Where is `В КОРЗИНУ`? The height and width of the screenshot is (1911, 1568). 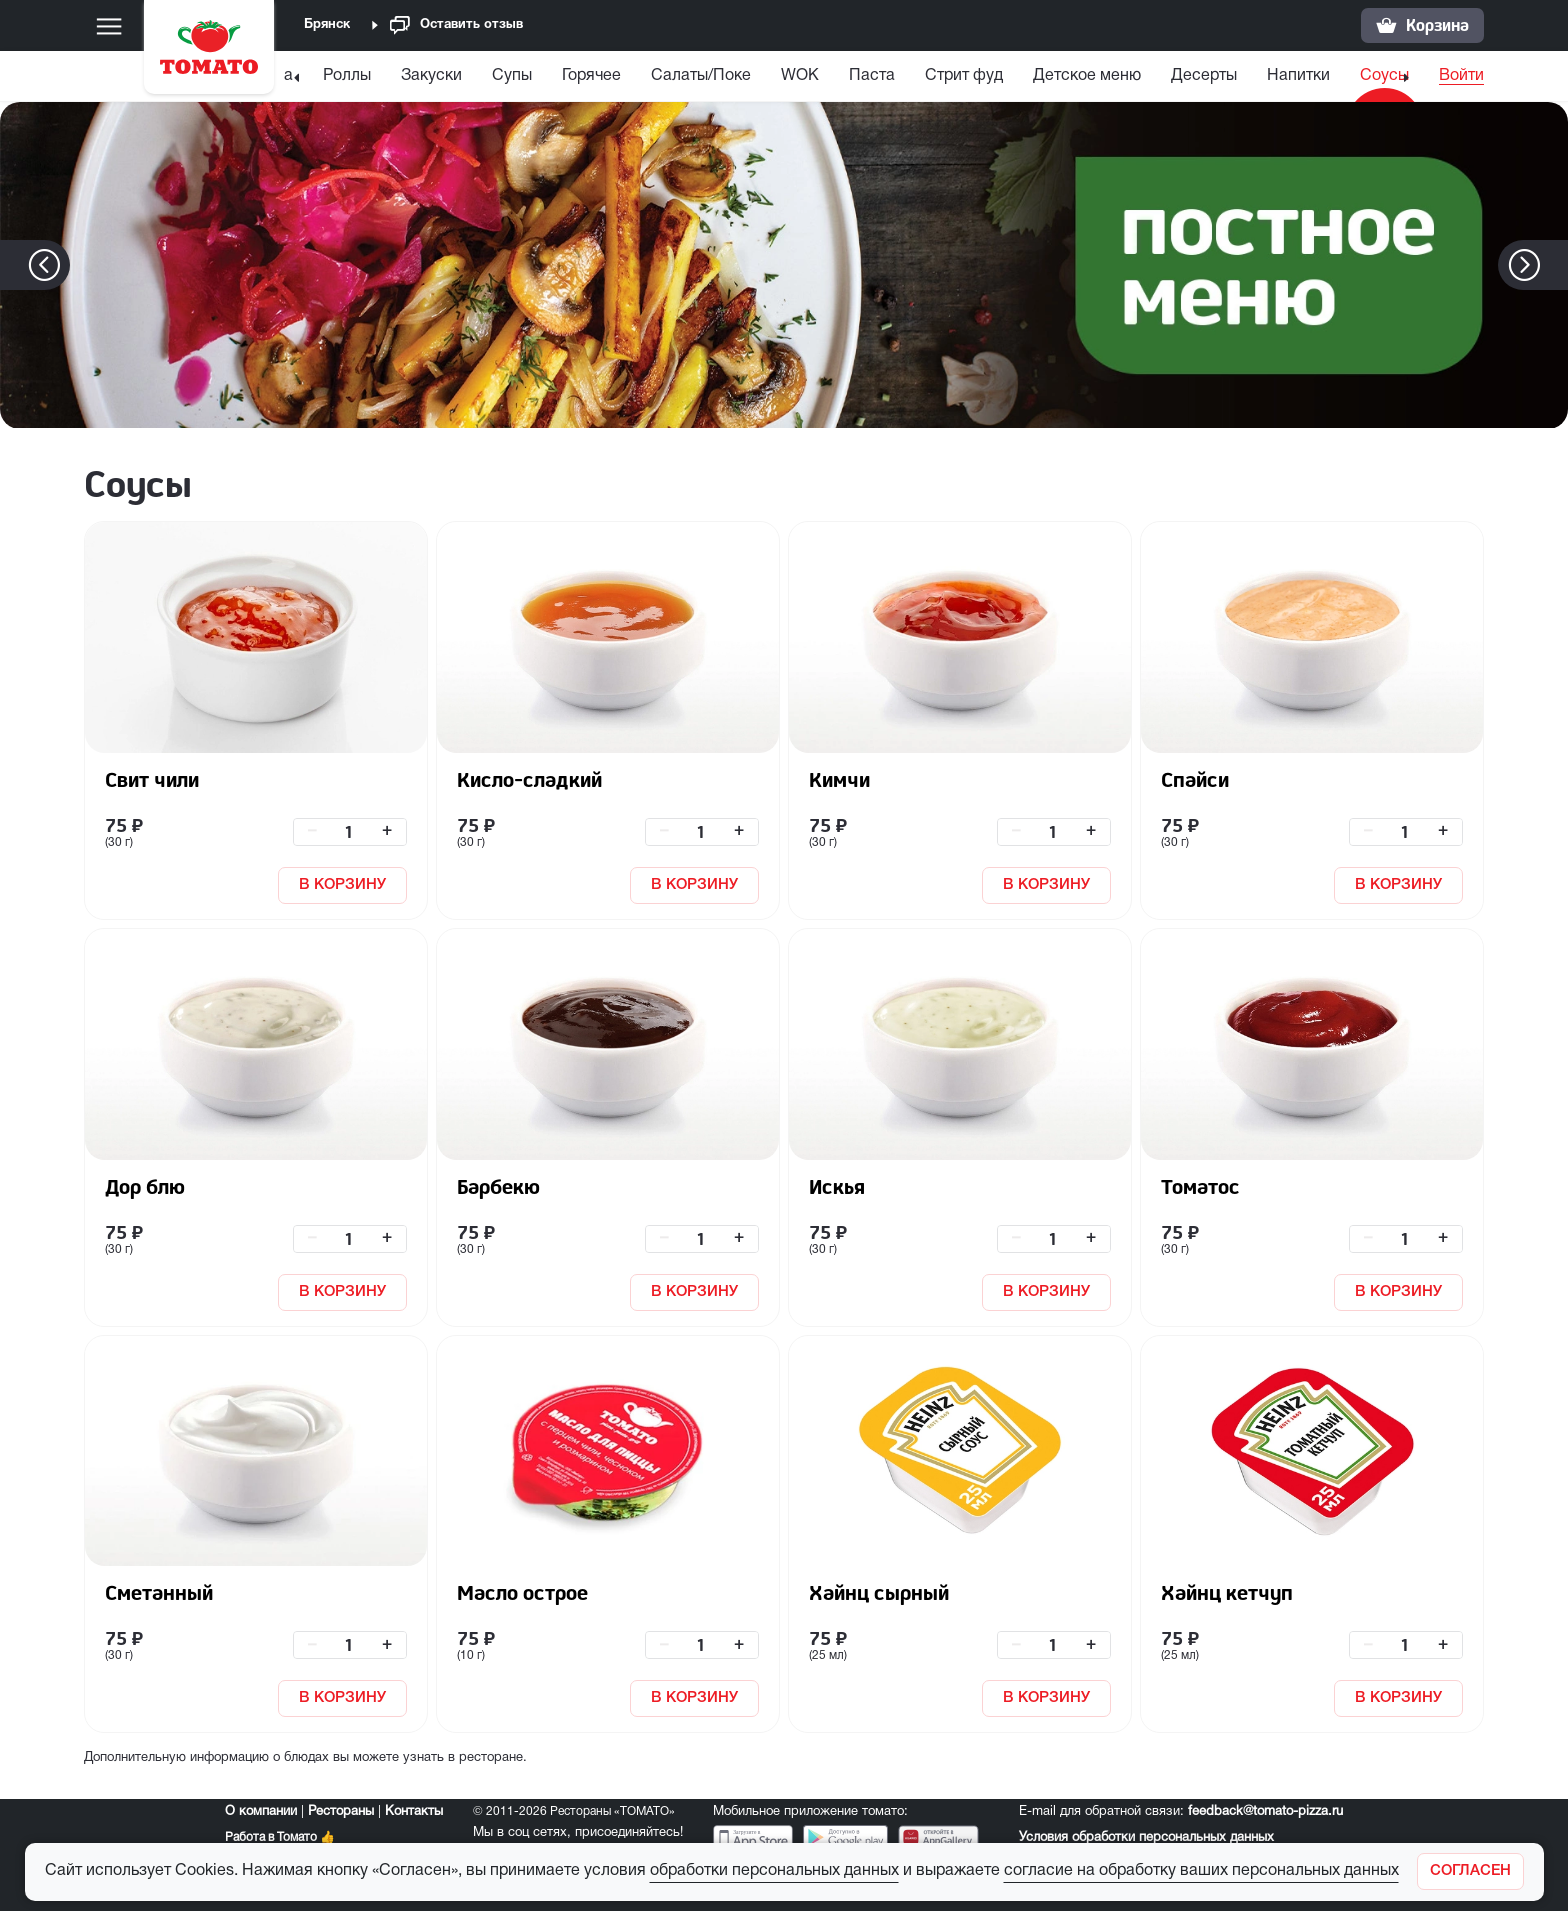
В КОРЗИНУ is located at coordinates (342, 885).